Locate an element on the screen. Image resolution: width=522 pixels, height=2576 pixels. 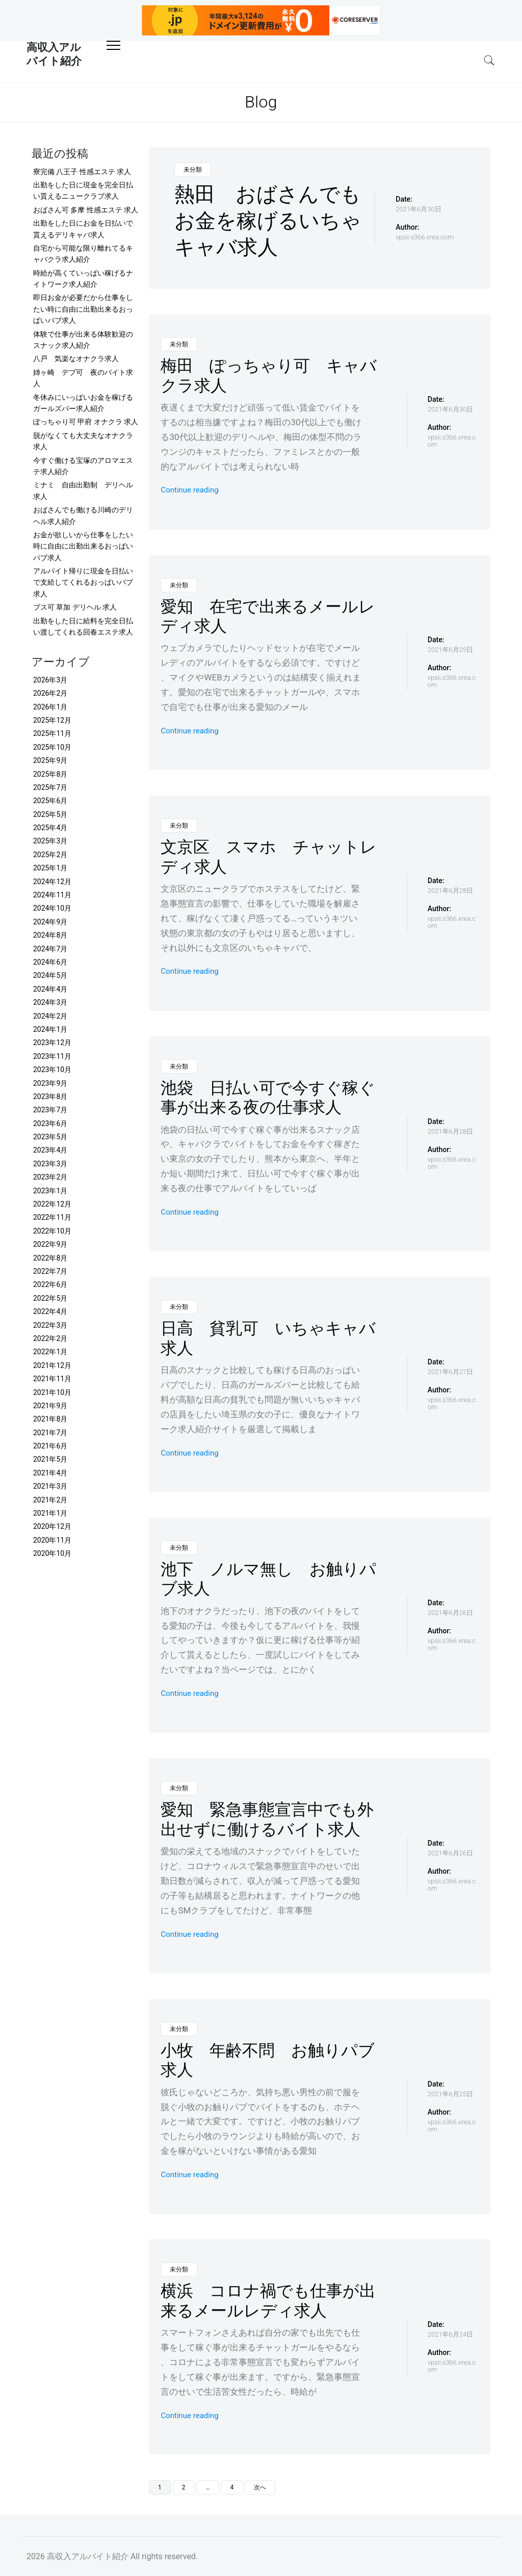
2021年5月 is located at coordinates (50, 1459).